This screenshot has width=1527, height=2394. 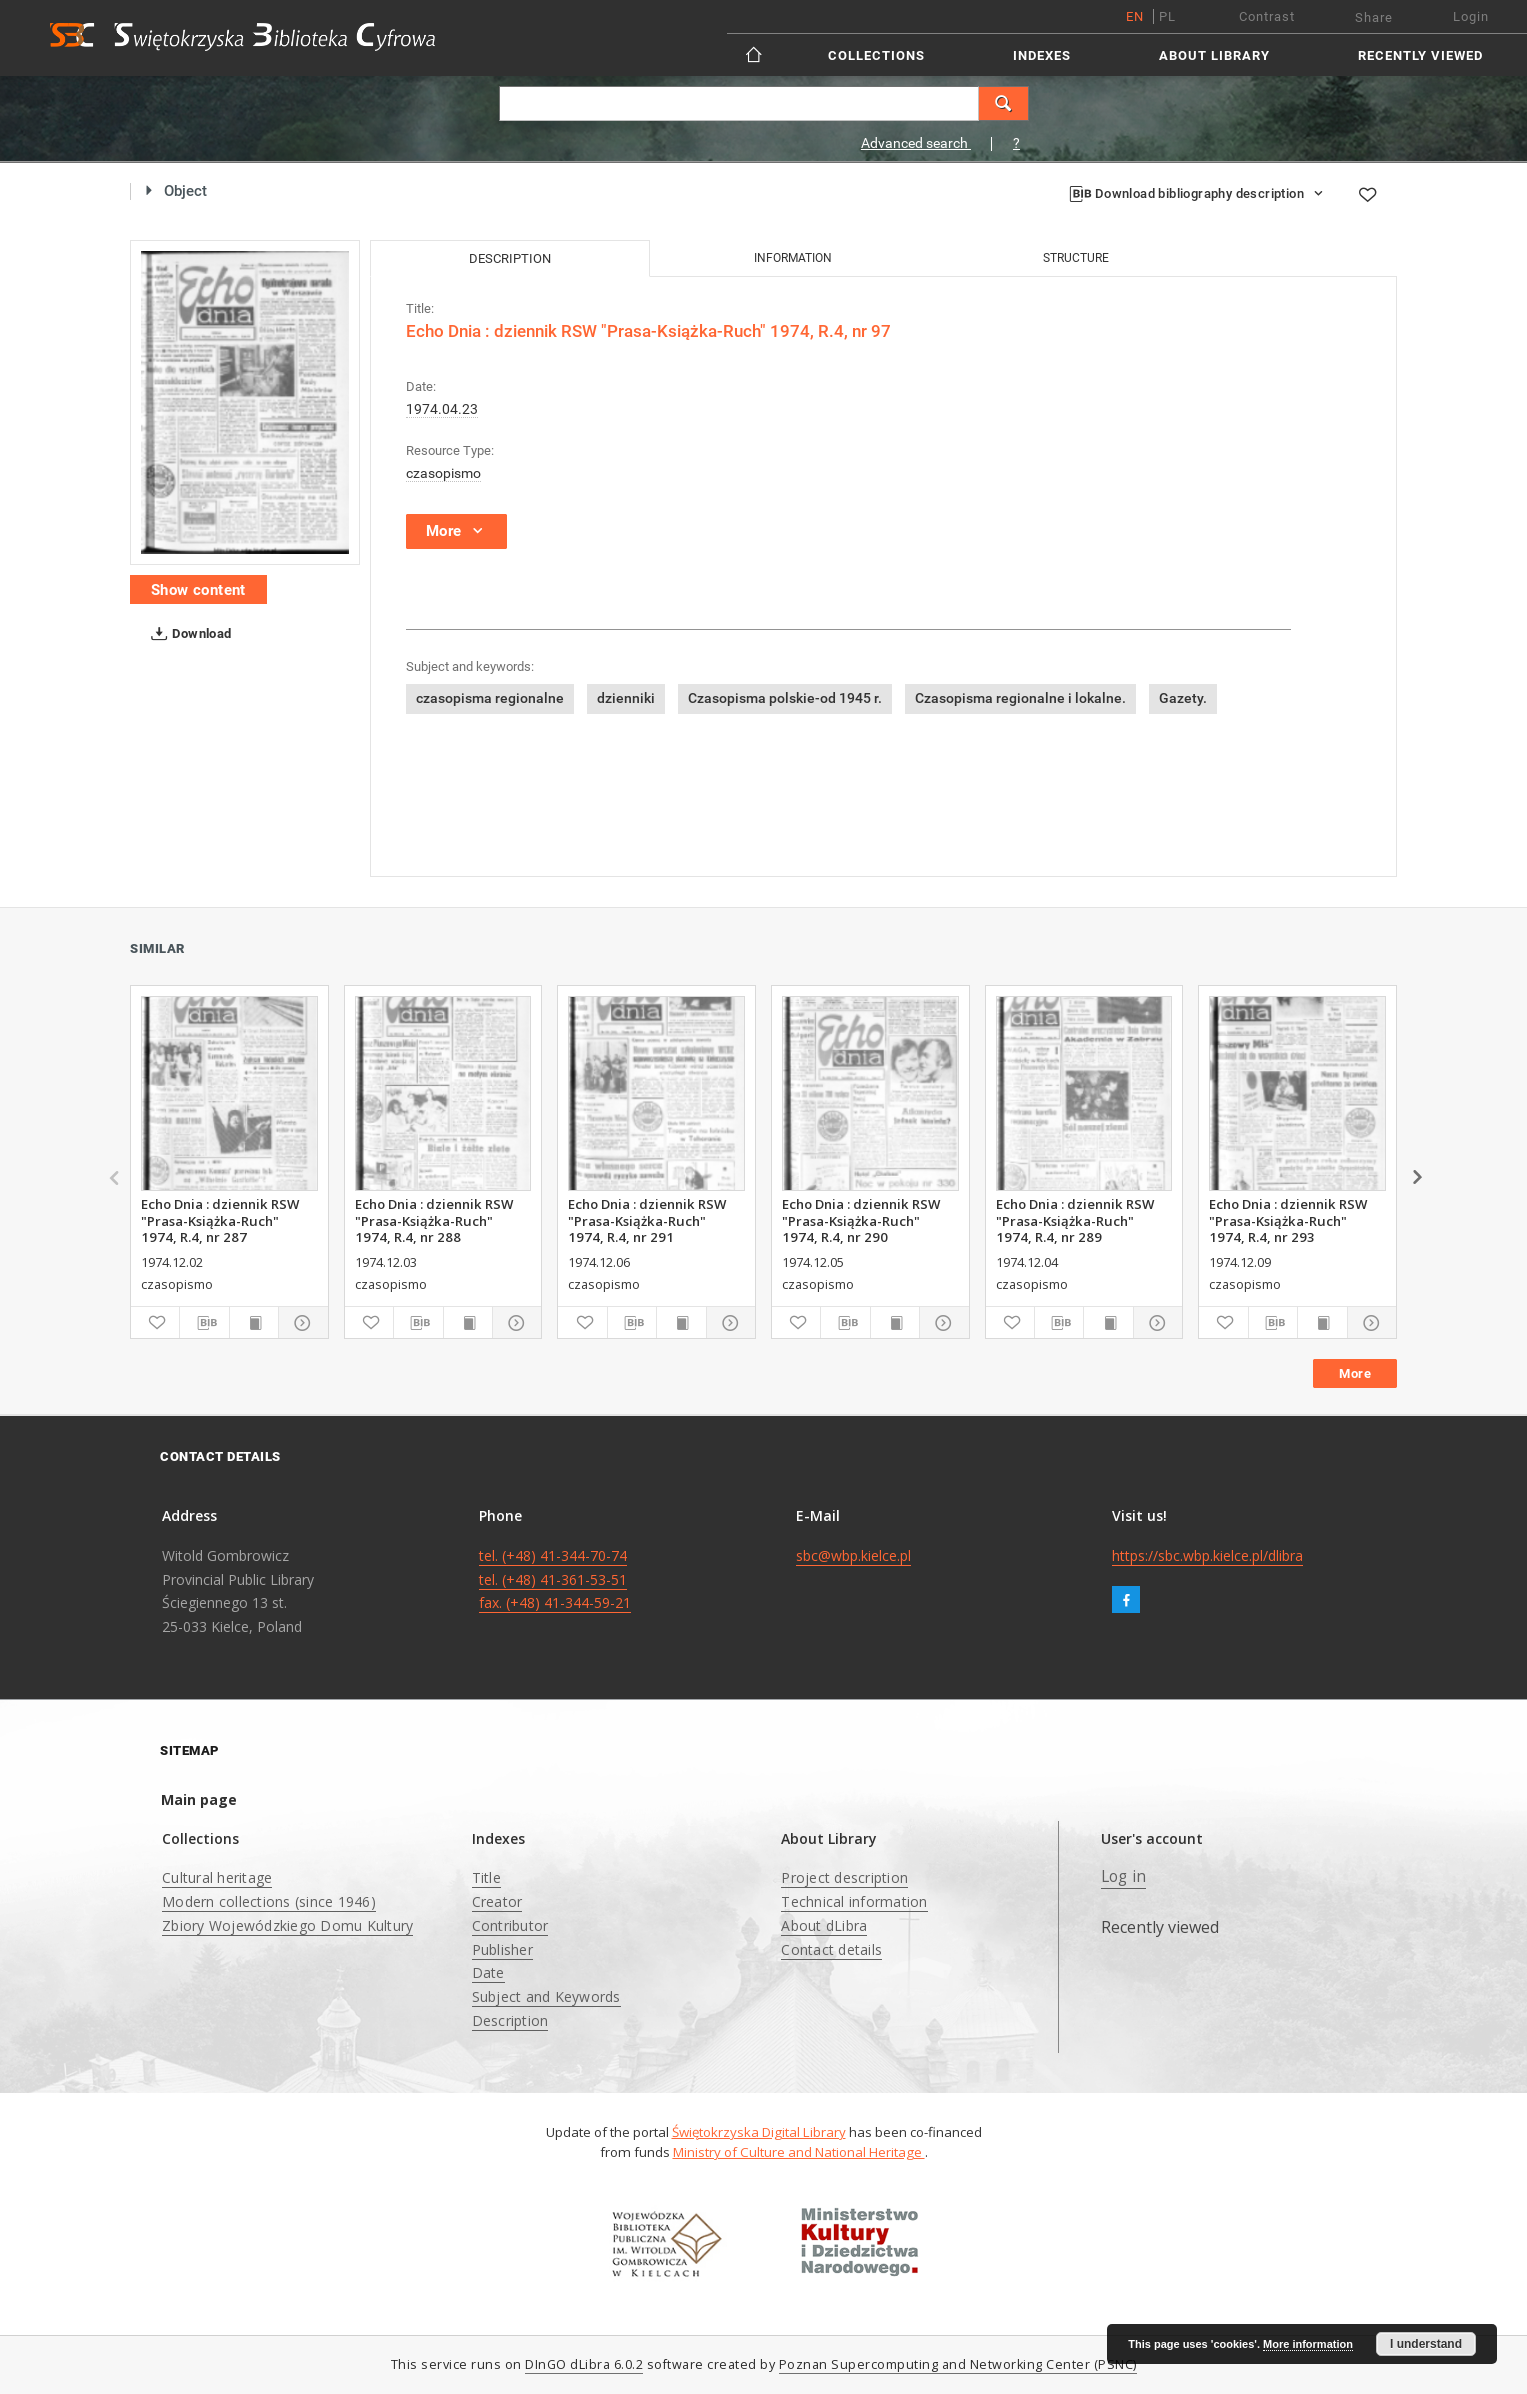 What do you see at coordinates (785, 698) in the screenshot?
I see `Czasopisma polskie-od 1945 r.` at bounding box center [785, 698].